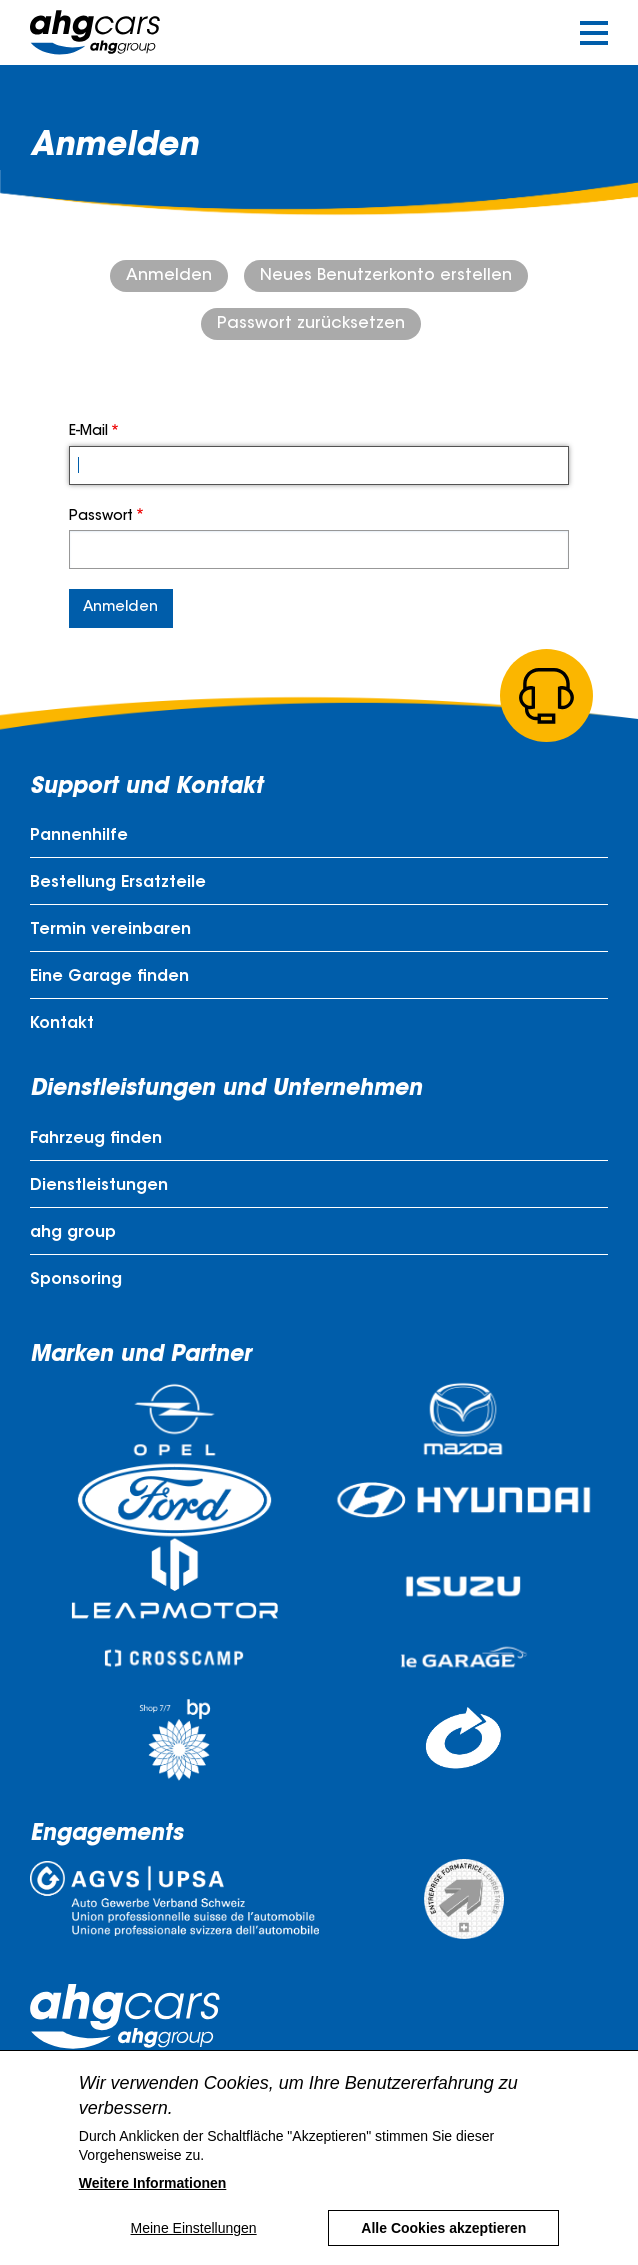  What do you see at coordinates (88, 432) in the screenshot?
I see `E-Mail` at bounding box center [88, 432].